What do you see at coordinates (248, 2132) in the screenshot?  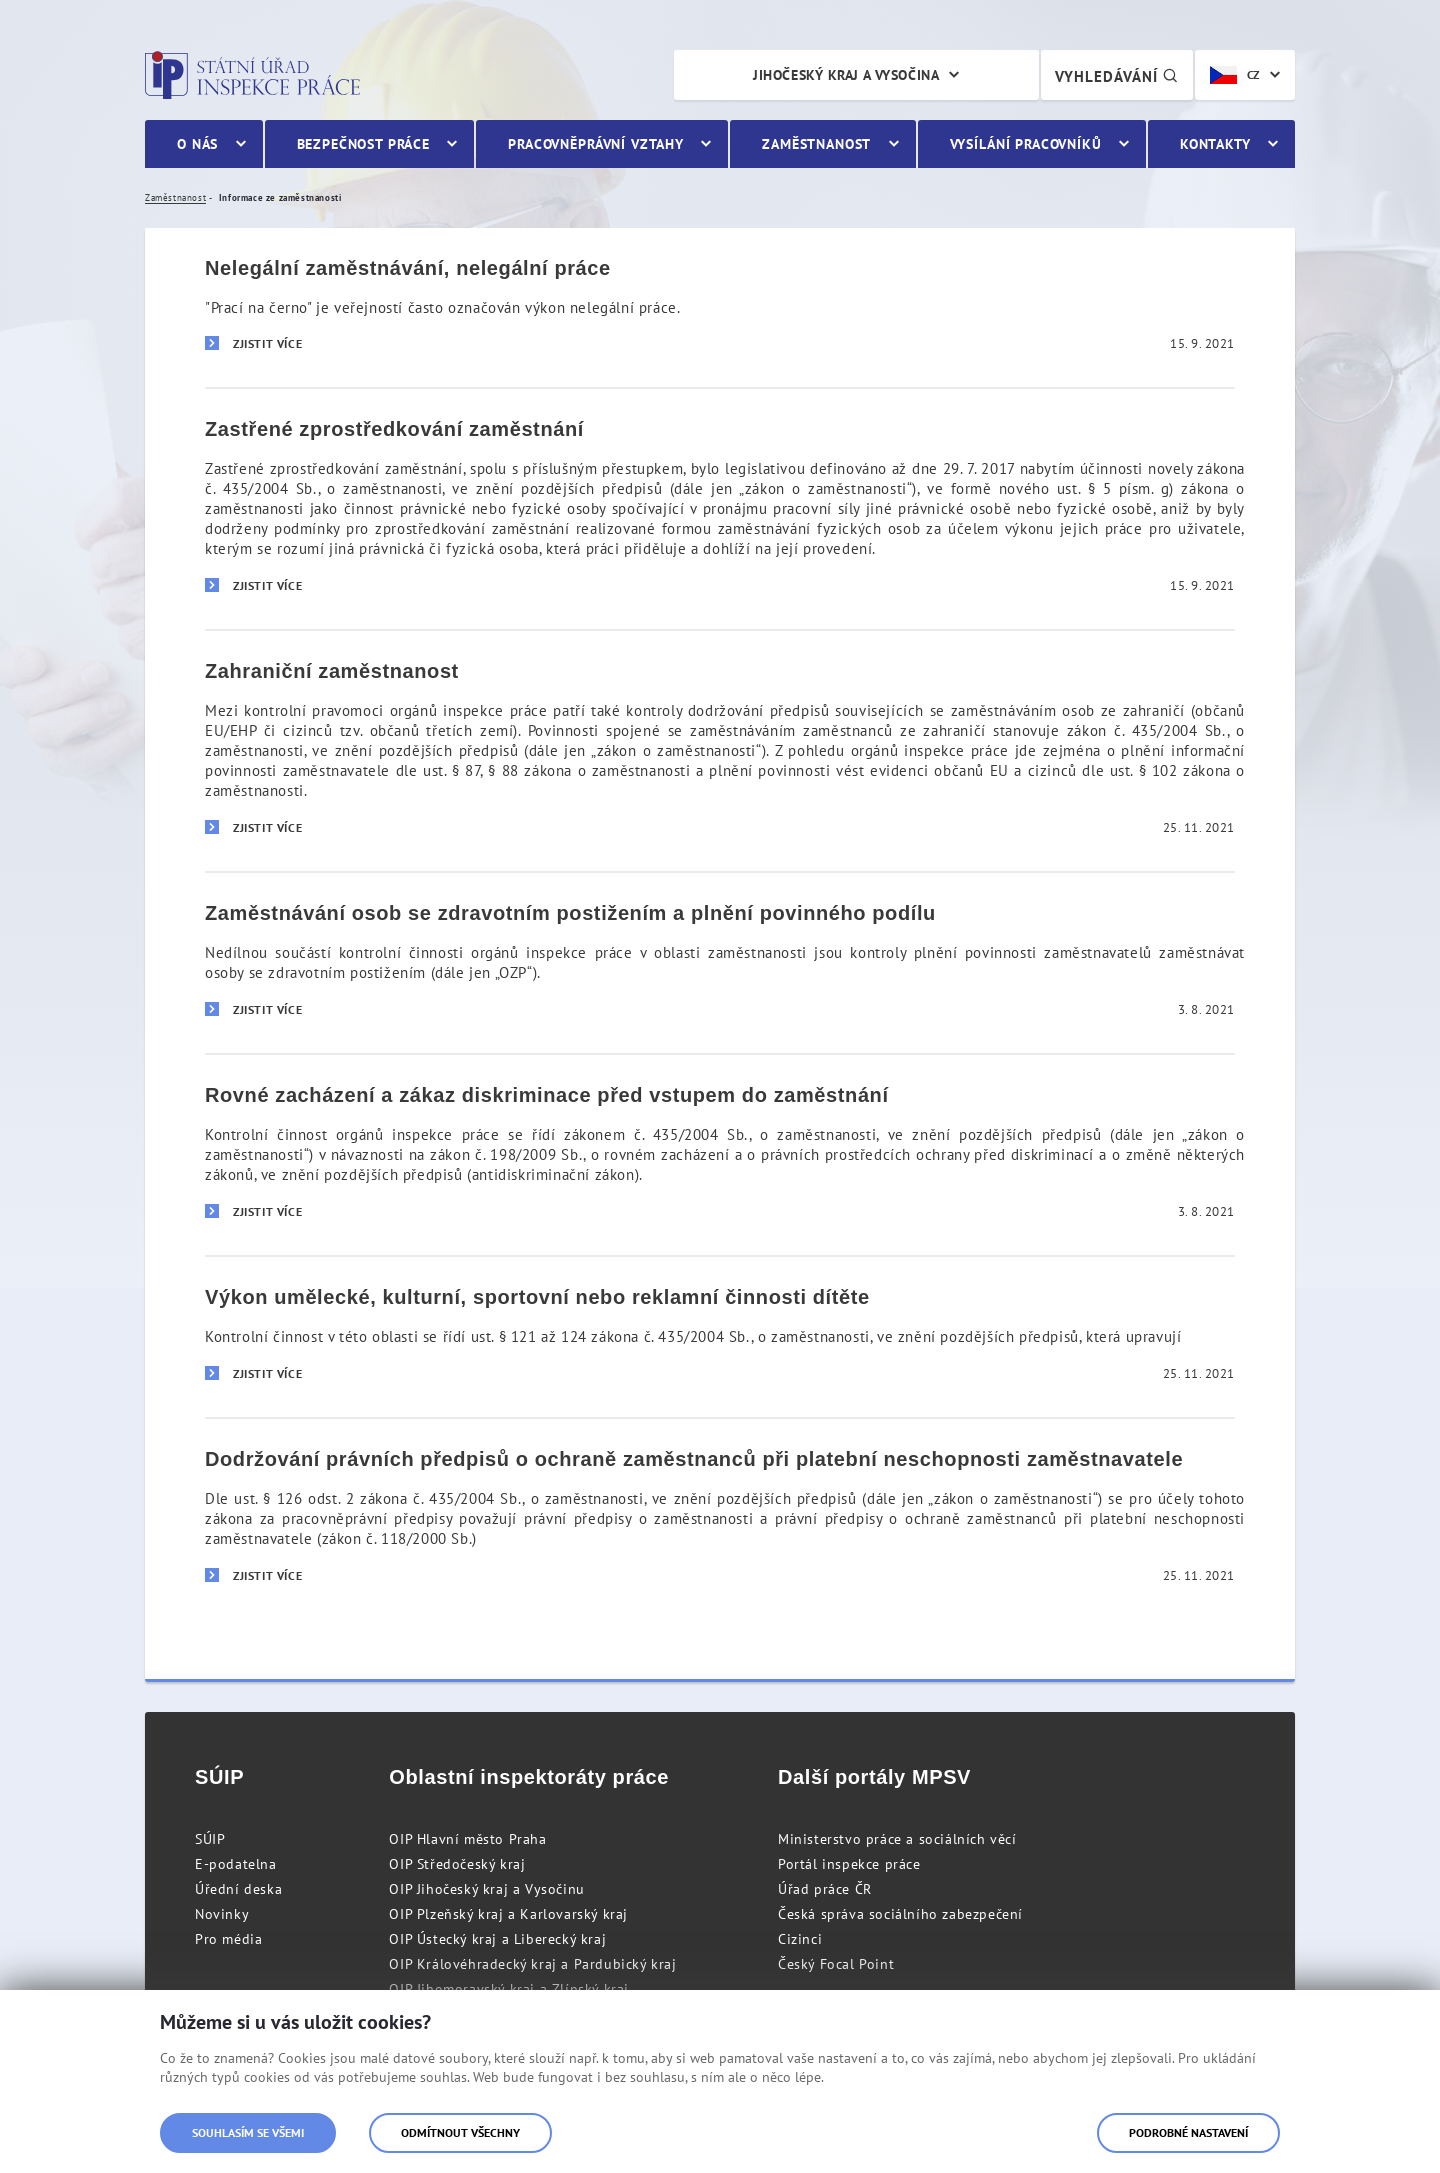 I see `Souhlasím se všemi` at bounding box center [248, 2132].